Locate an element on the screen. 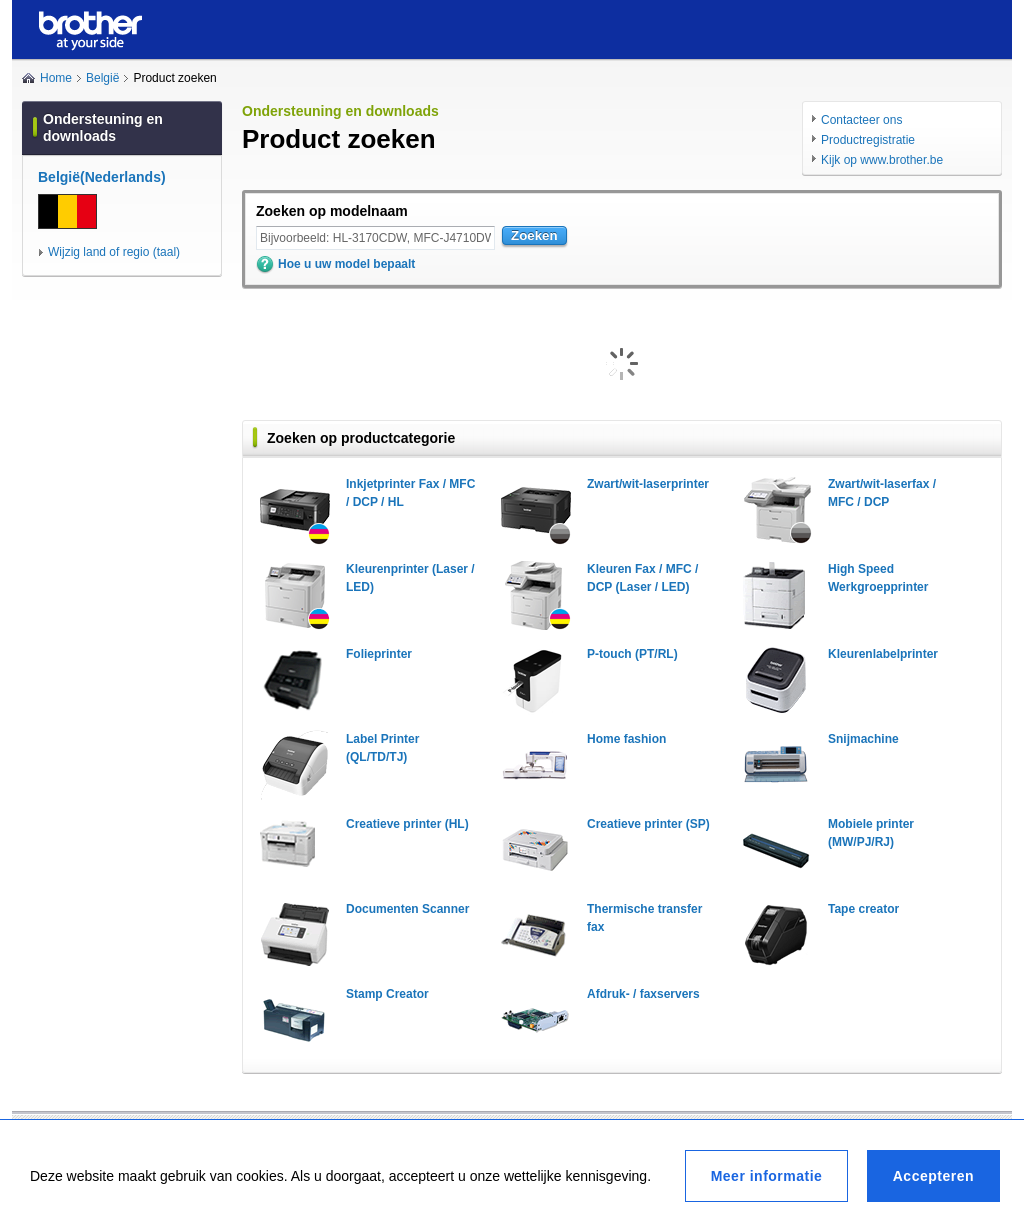 The height and width of the screenshot is (1232, 1024). Zoeken is located at coordinates (534, 235).